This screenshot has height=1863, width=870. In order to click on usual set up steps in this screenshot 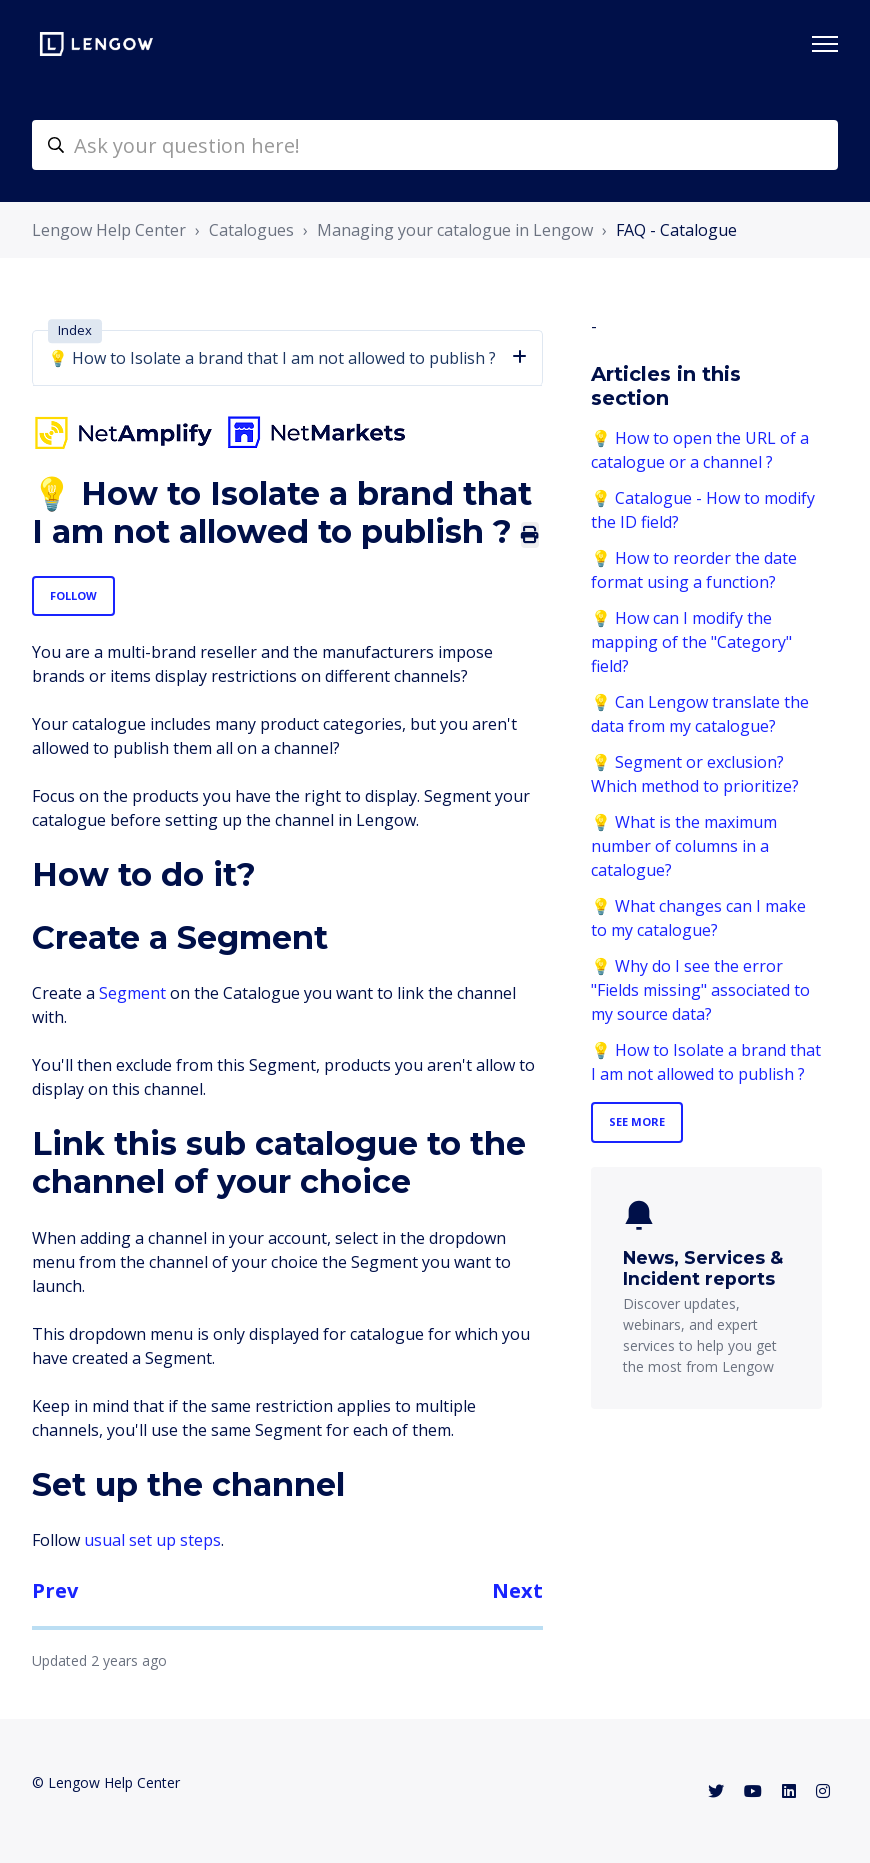, I will do `click(152, 1540)`.